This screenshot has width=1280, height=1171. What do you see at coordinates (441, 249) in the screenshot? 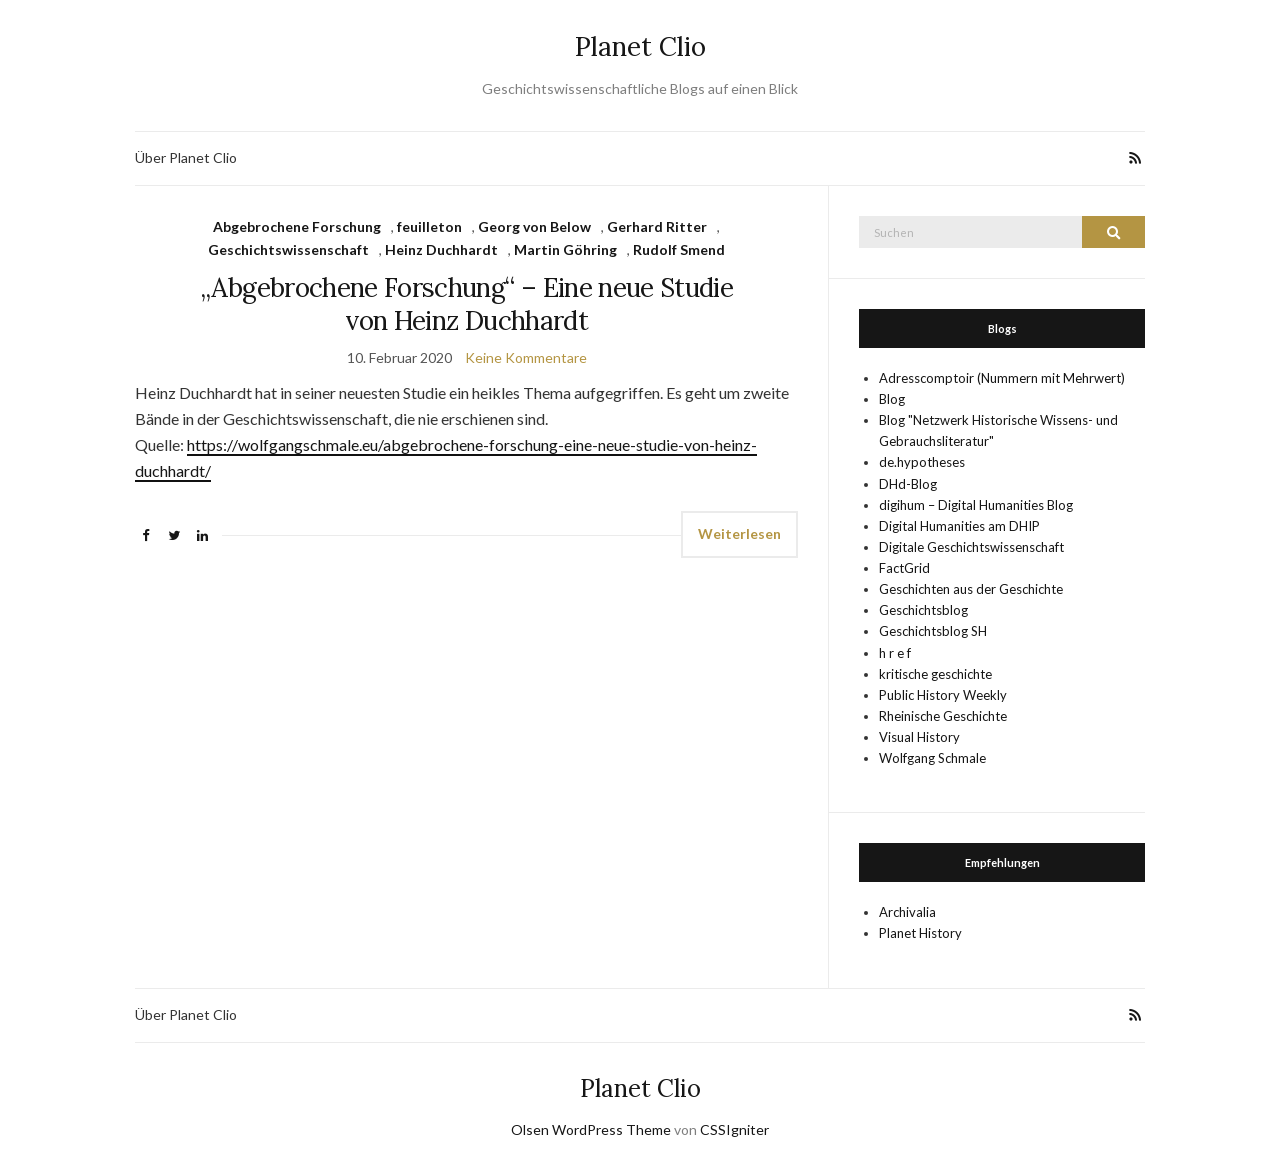
I see `Heinz Duchhardt` at bounding box center [441, 249].